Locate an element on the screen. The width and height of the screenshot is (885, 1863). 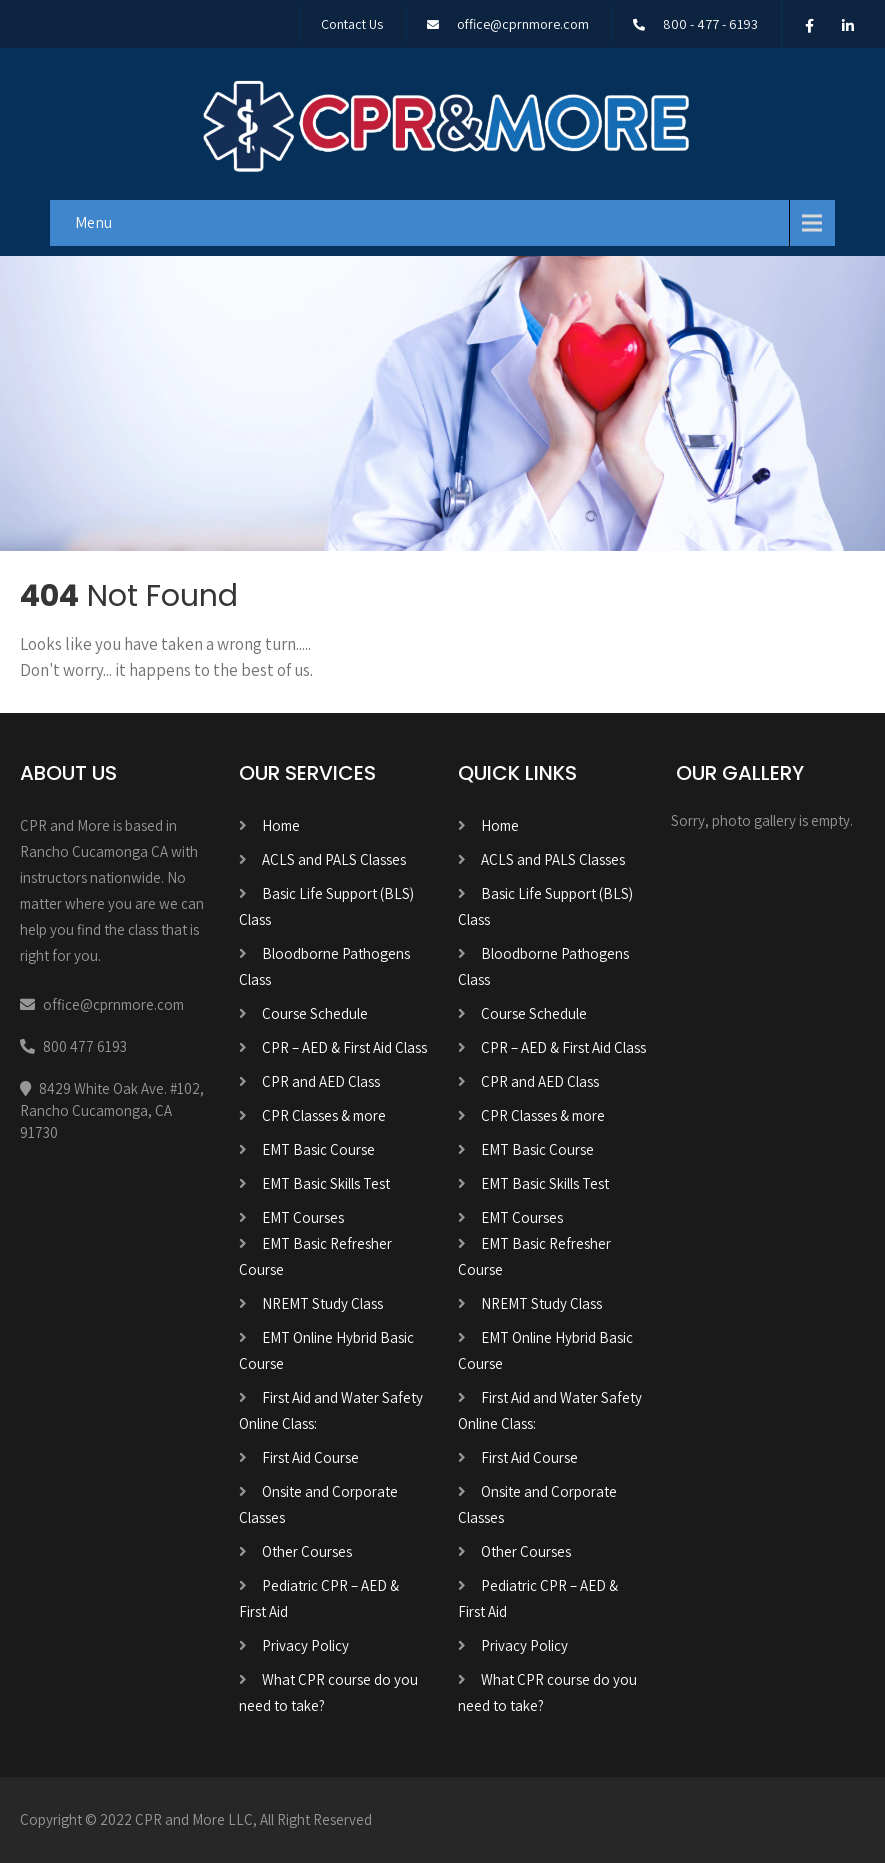
Other Courses is located at coordinates (307, 1551).